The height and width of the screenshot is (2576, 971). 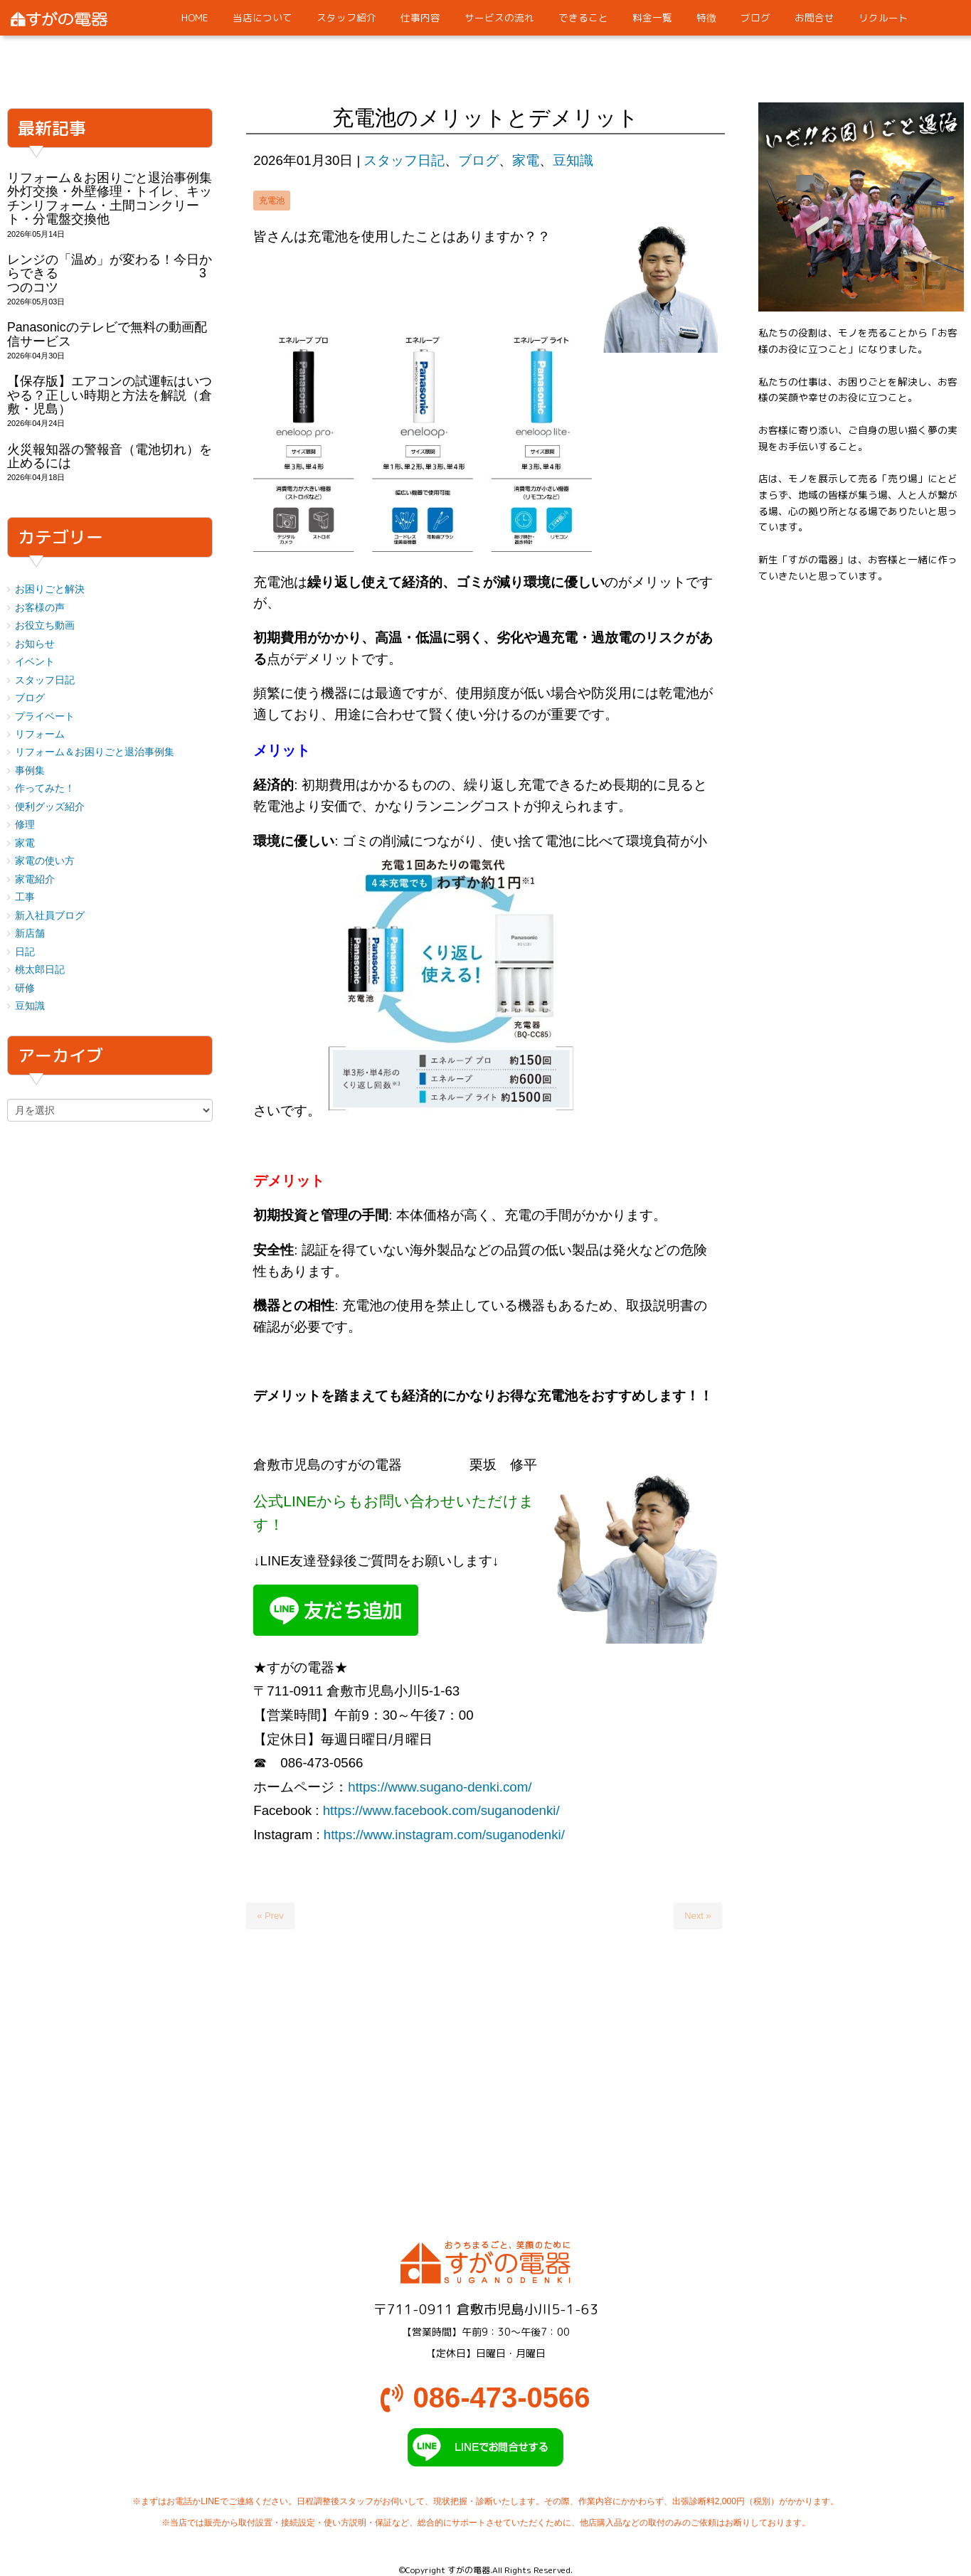 I want to click on 工事, so click(x=25, y=897).